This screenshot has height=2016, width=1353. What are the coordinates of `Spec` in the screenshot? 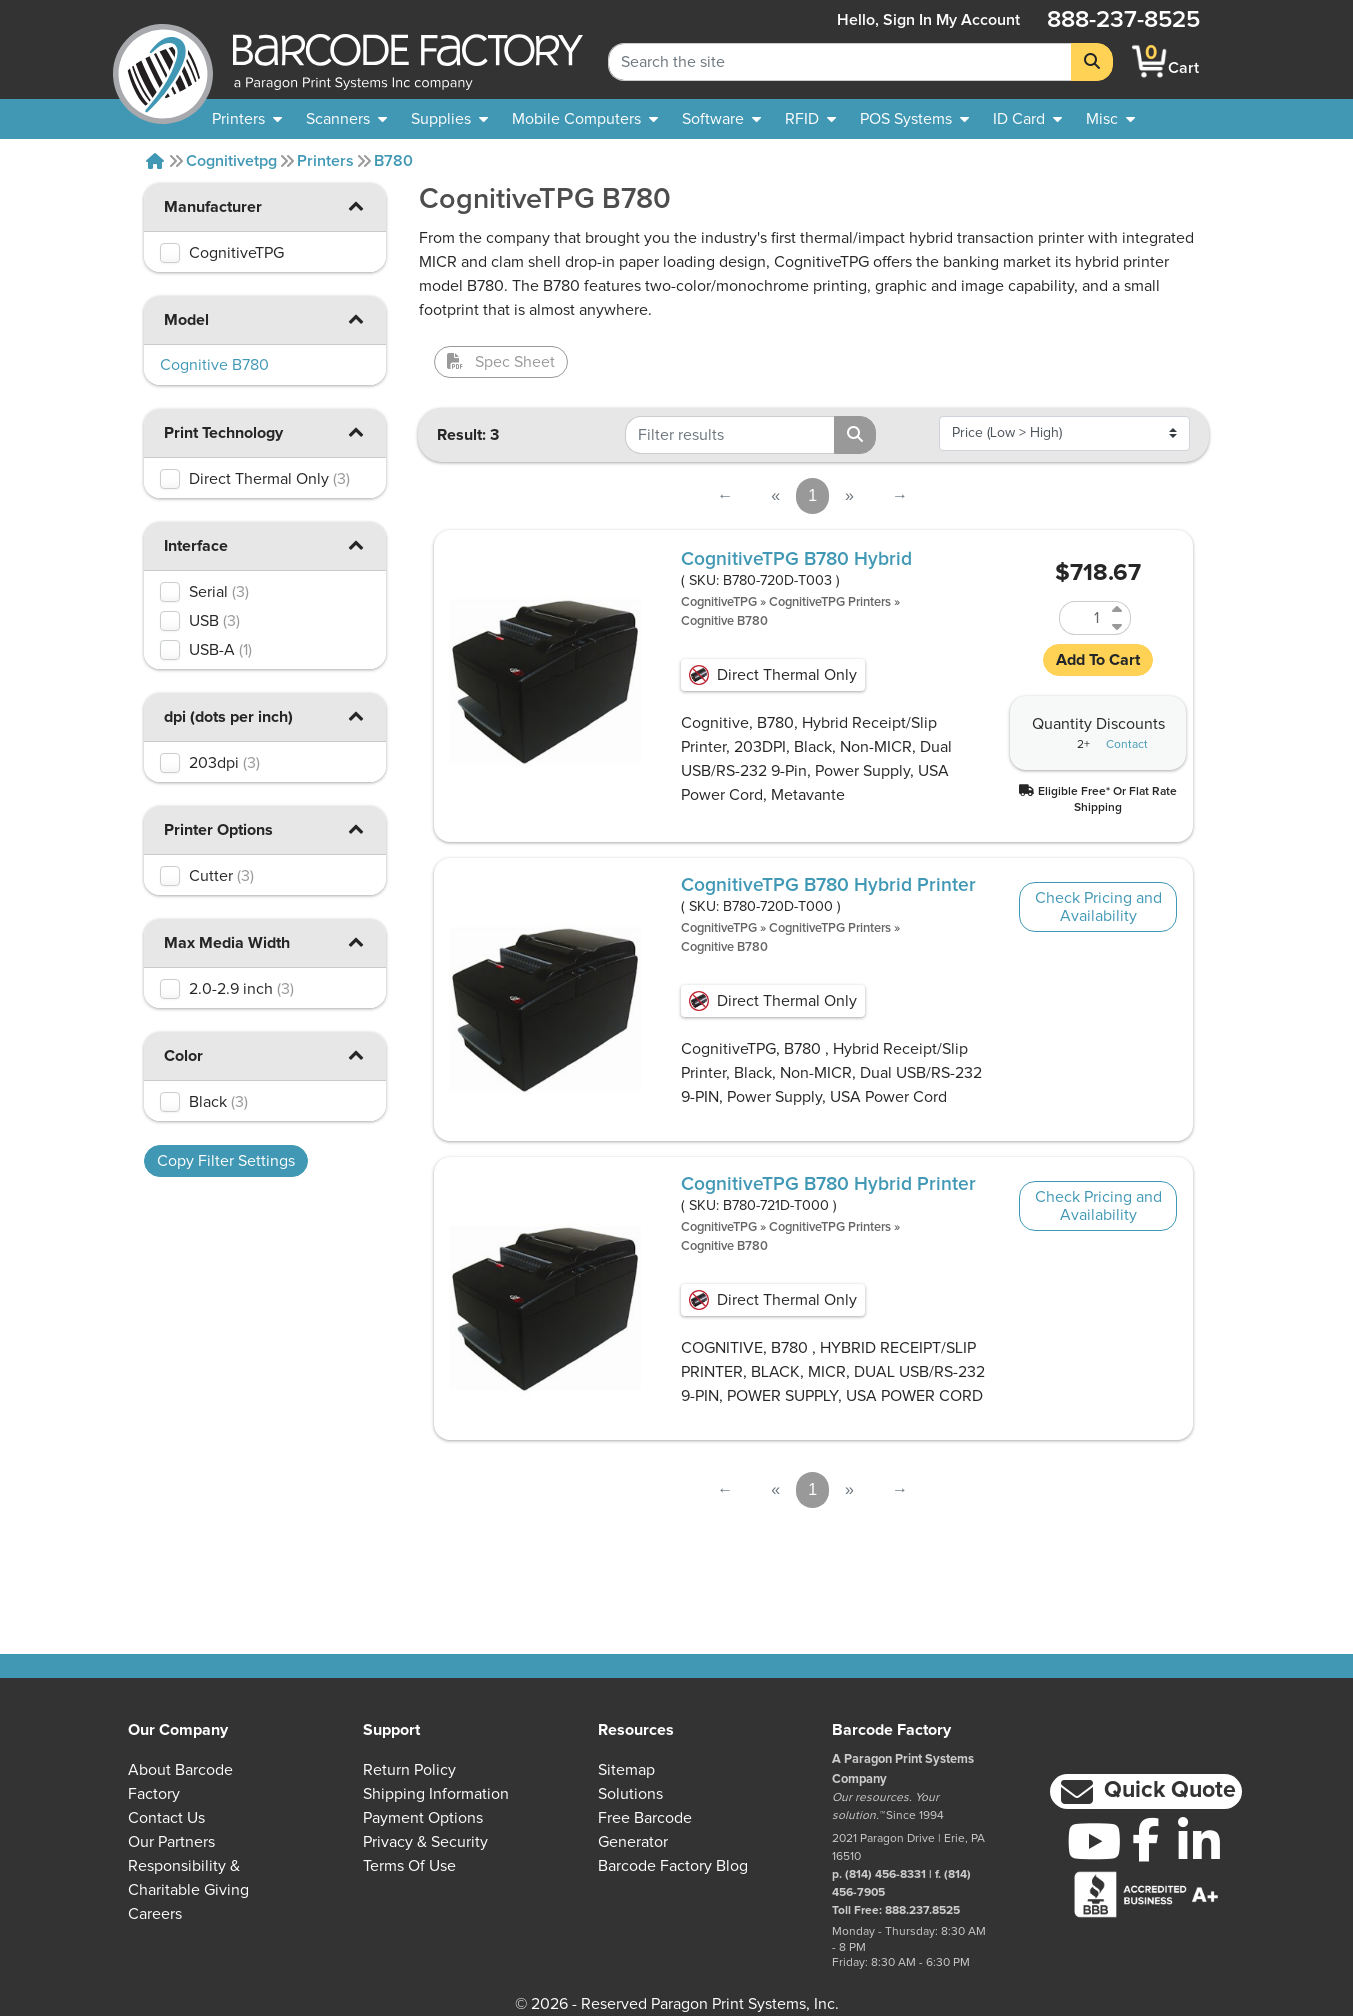 It's located at (501, 362).